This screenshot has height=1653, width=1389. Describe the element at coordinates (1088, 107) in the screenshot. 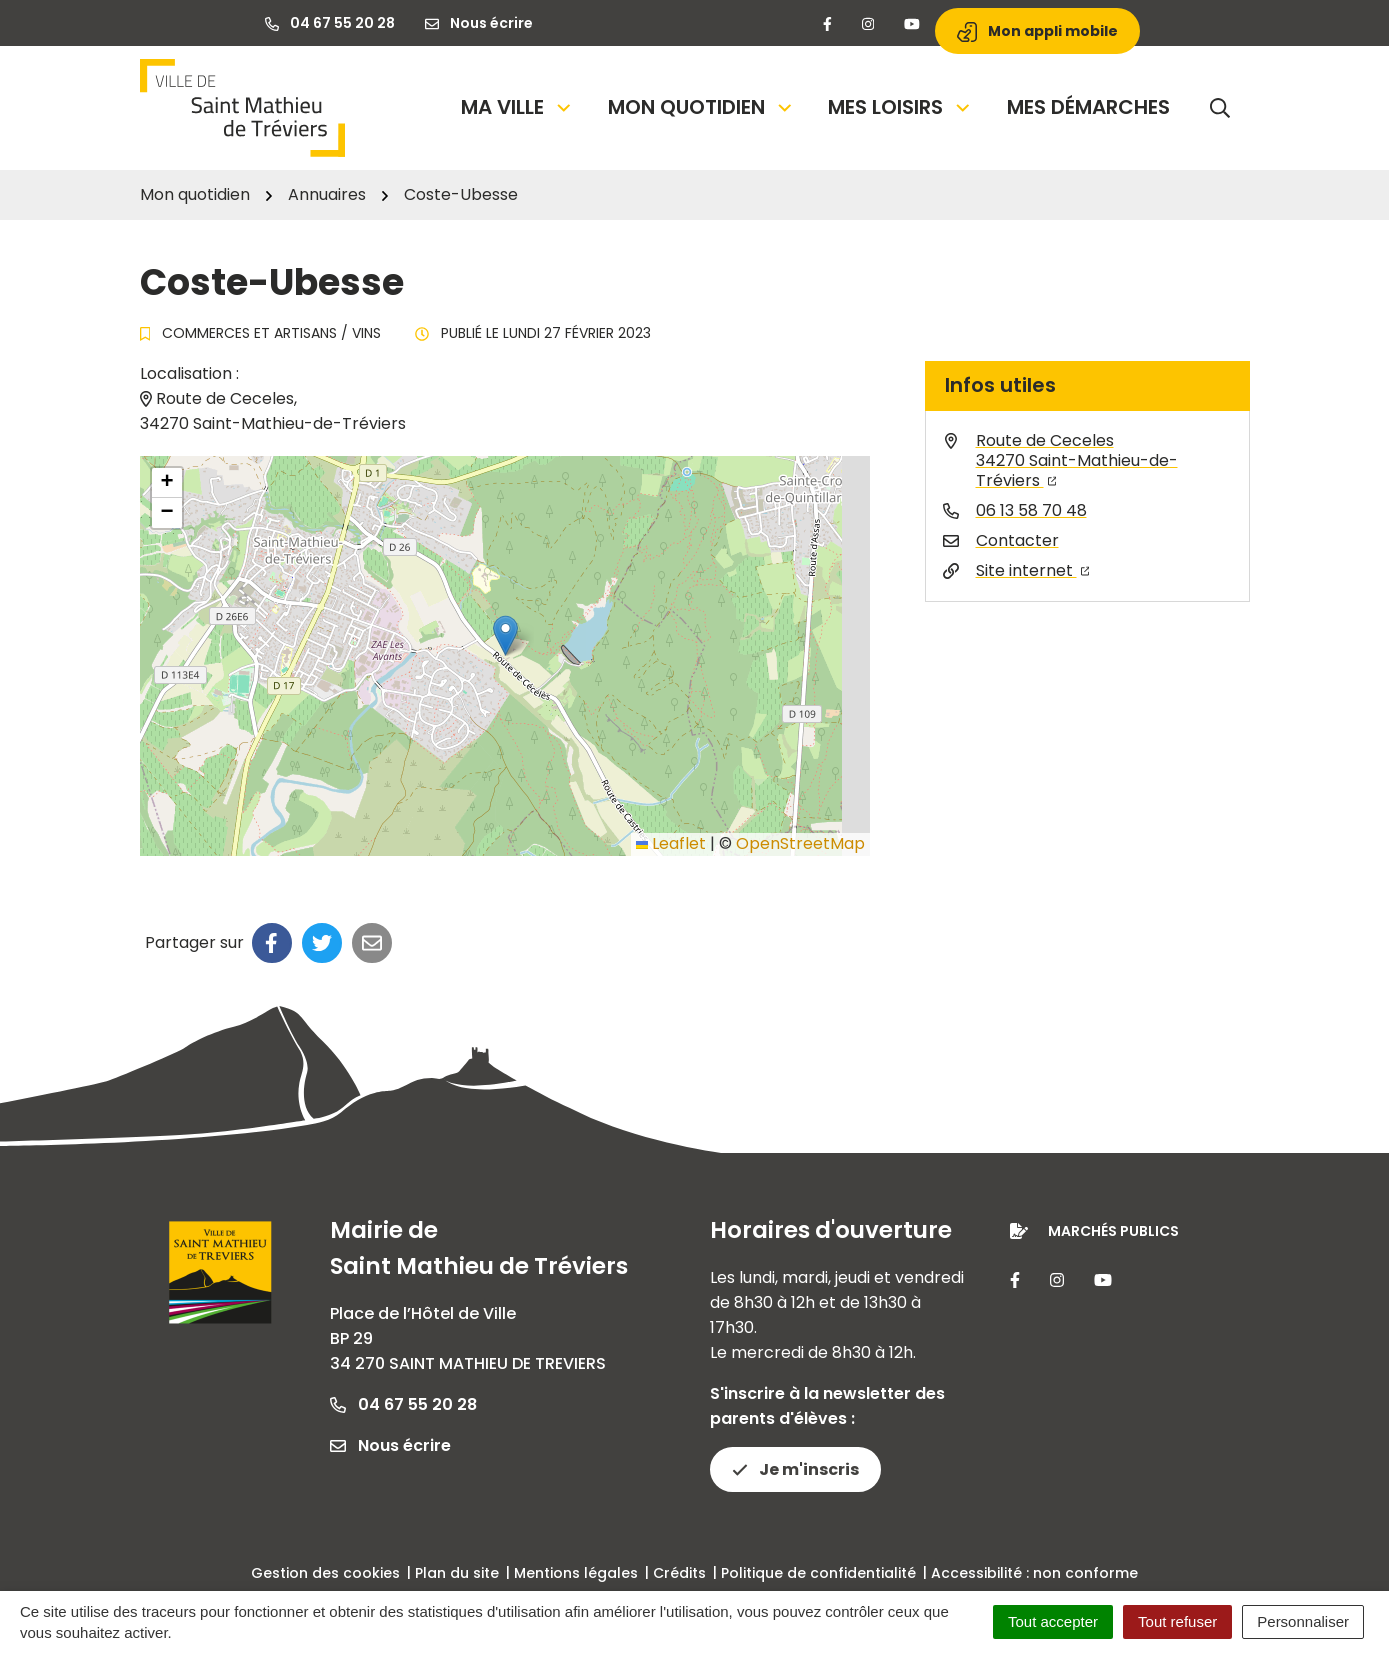

I see `Mes démarches` at that location.